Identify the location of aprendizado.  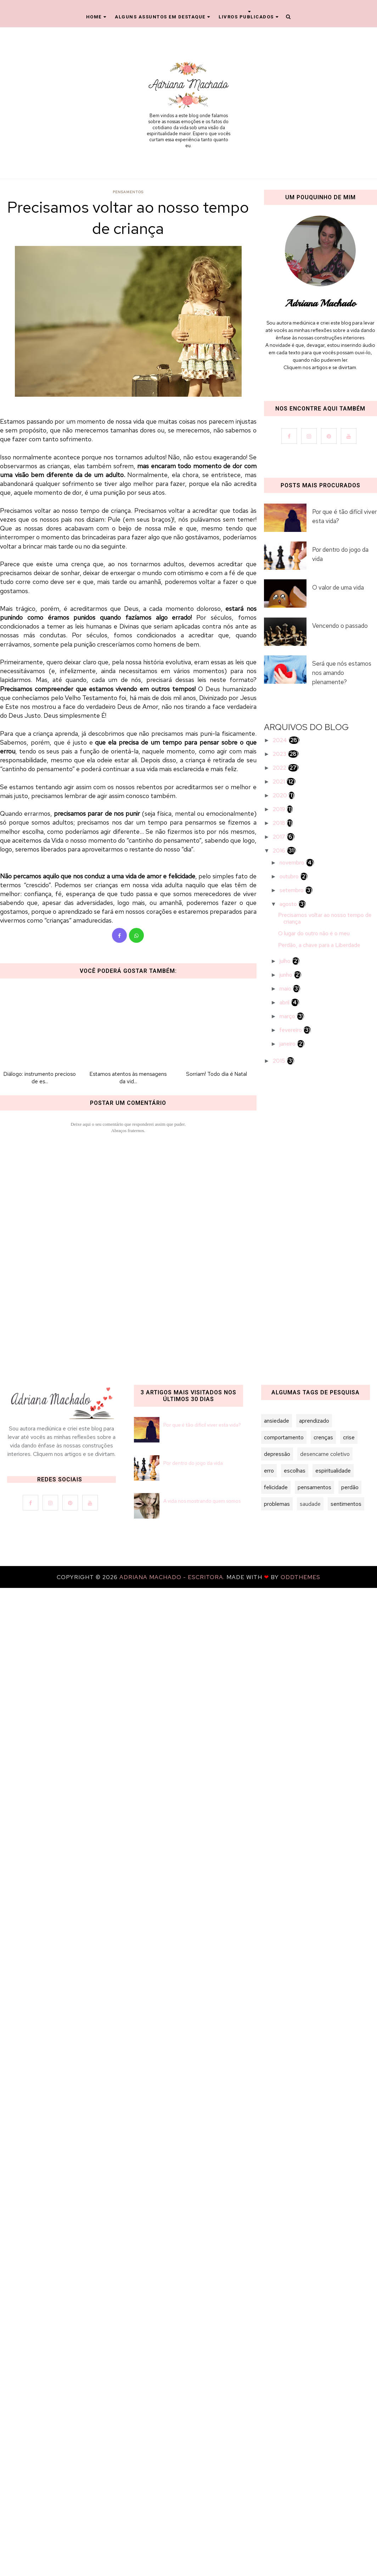
(314, 1420).